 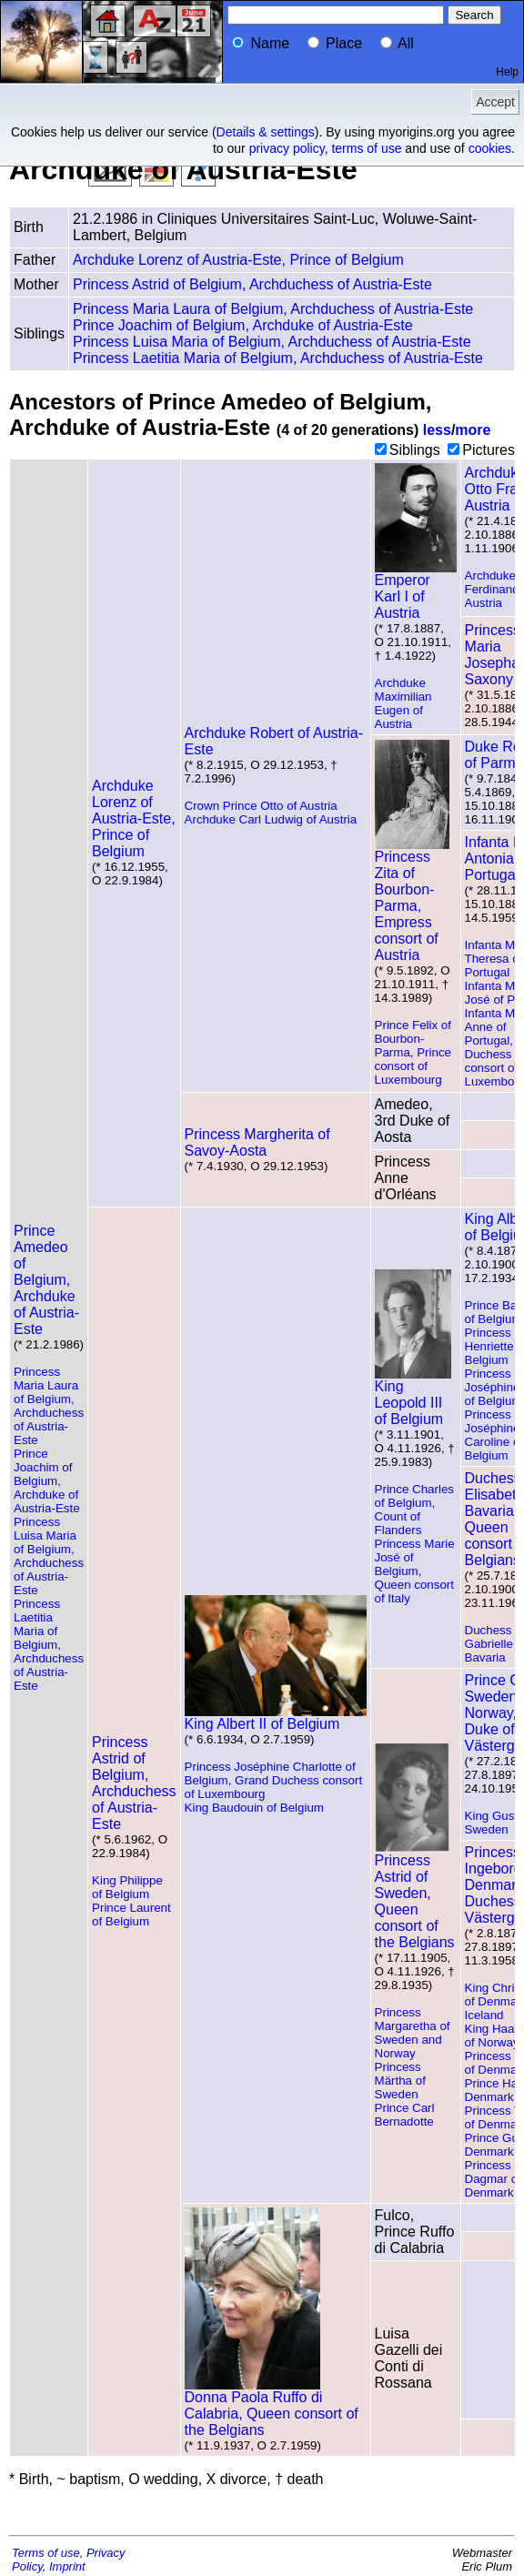 What do you see at coordinates (271, 2407) in the screenshot?
I see `Donna Paola Ruffo di Calabria, Queen consort of the Belgians` at bounding box center [271, 2407].